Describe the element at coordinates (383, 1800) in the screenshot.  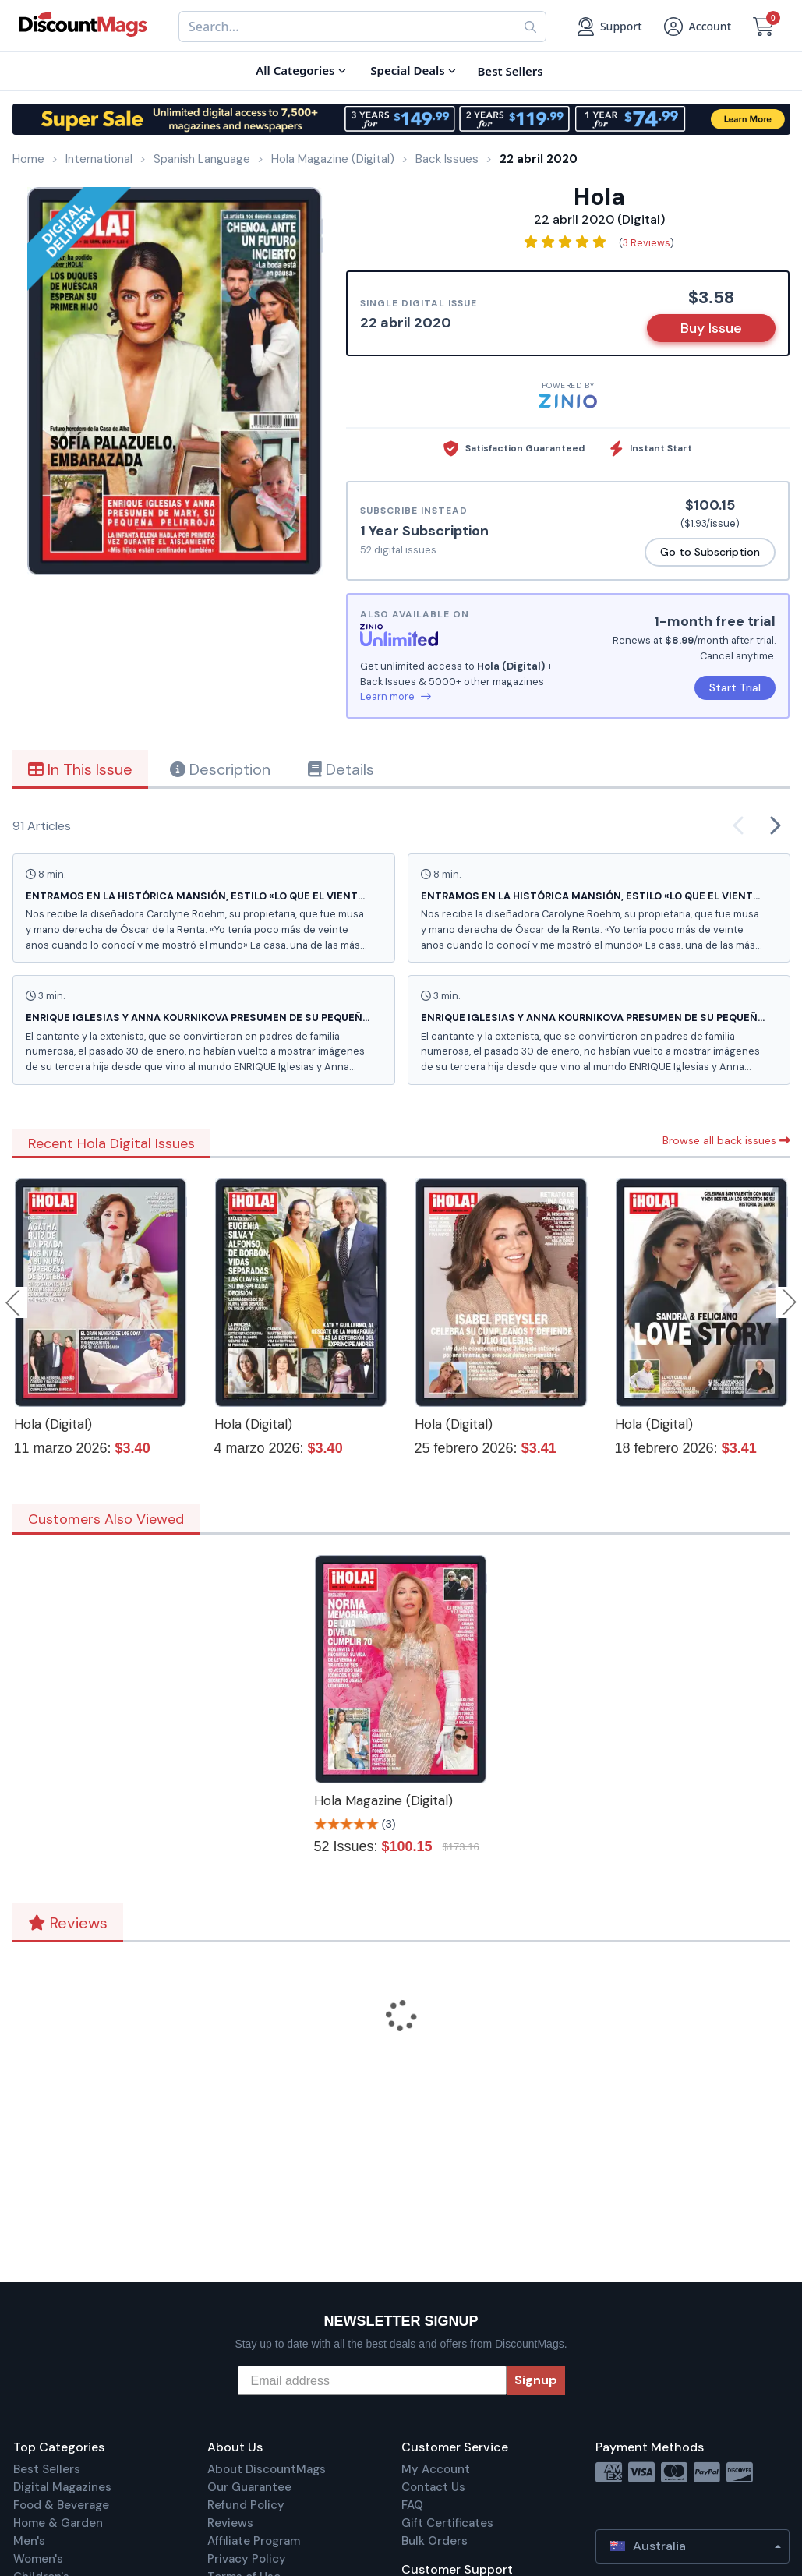
I see `Hola Magazine (Digital)` at that location.